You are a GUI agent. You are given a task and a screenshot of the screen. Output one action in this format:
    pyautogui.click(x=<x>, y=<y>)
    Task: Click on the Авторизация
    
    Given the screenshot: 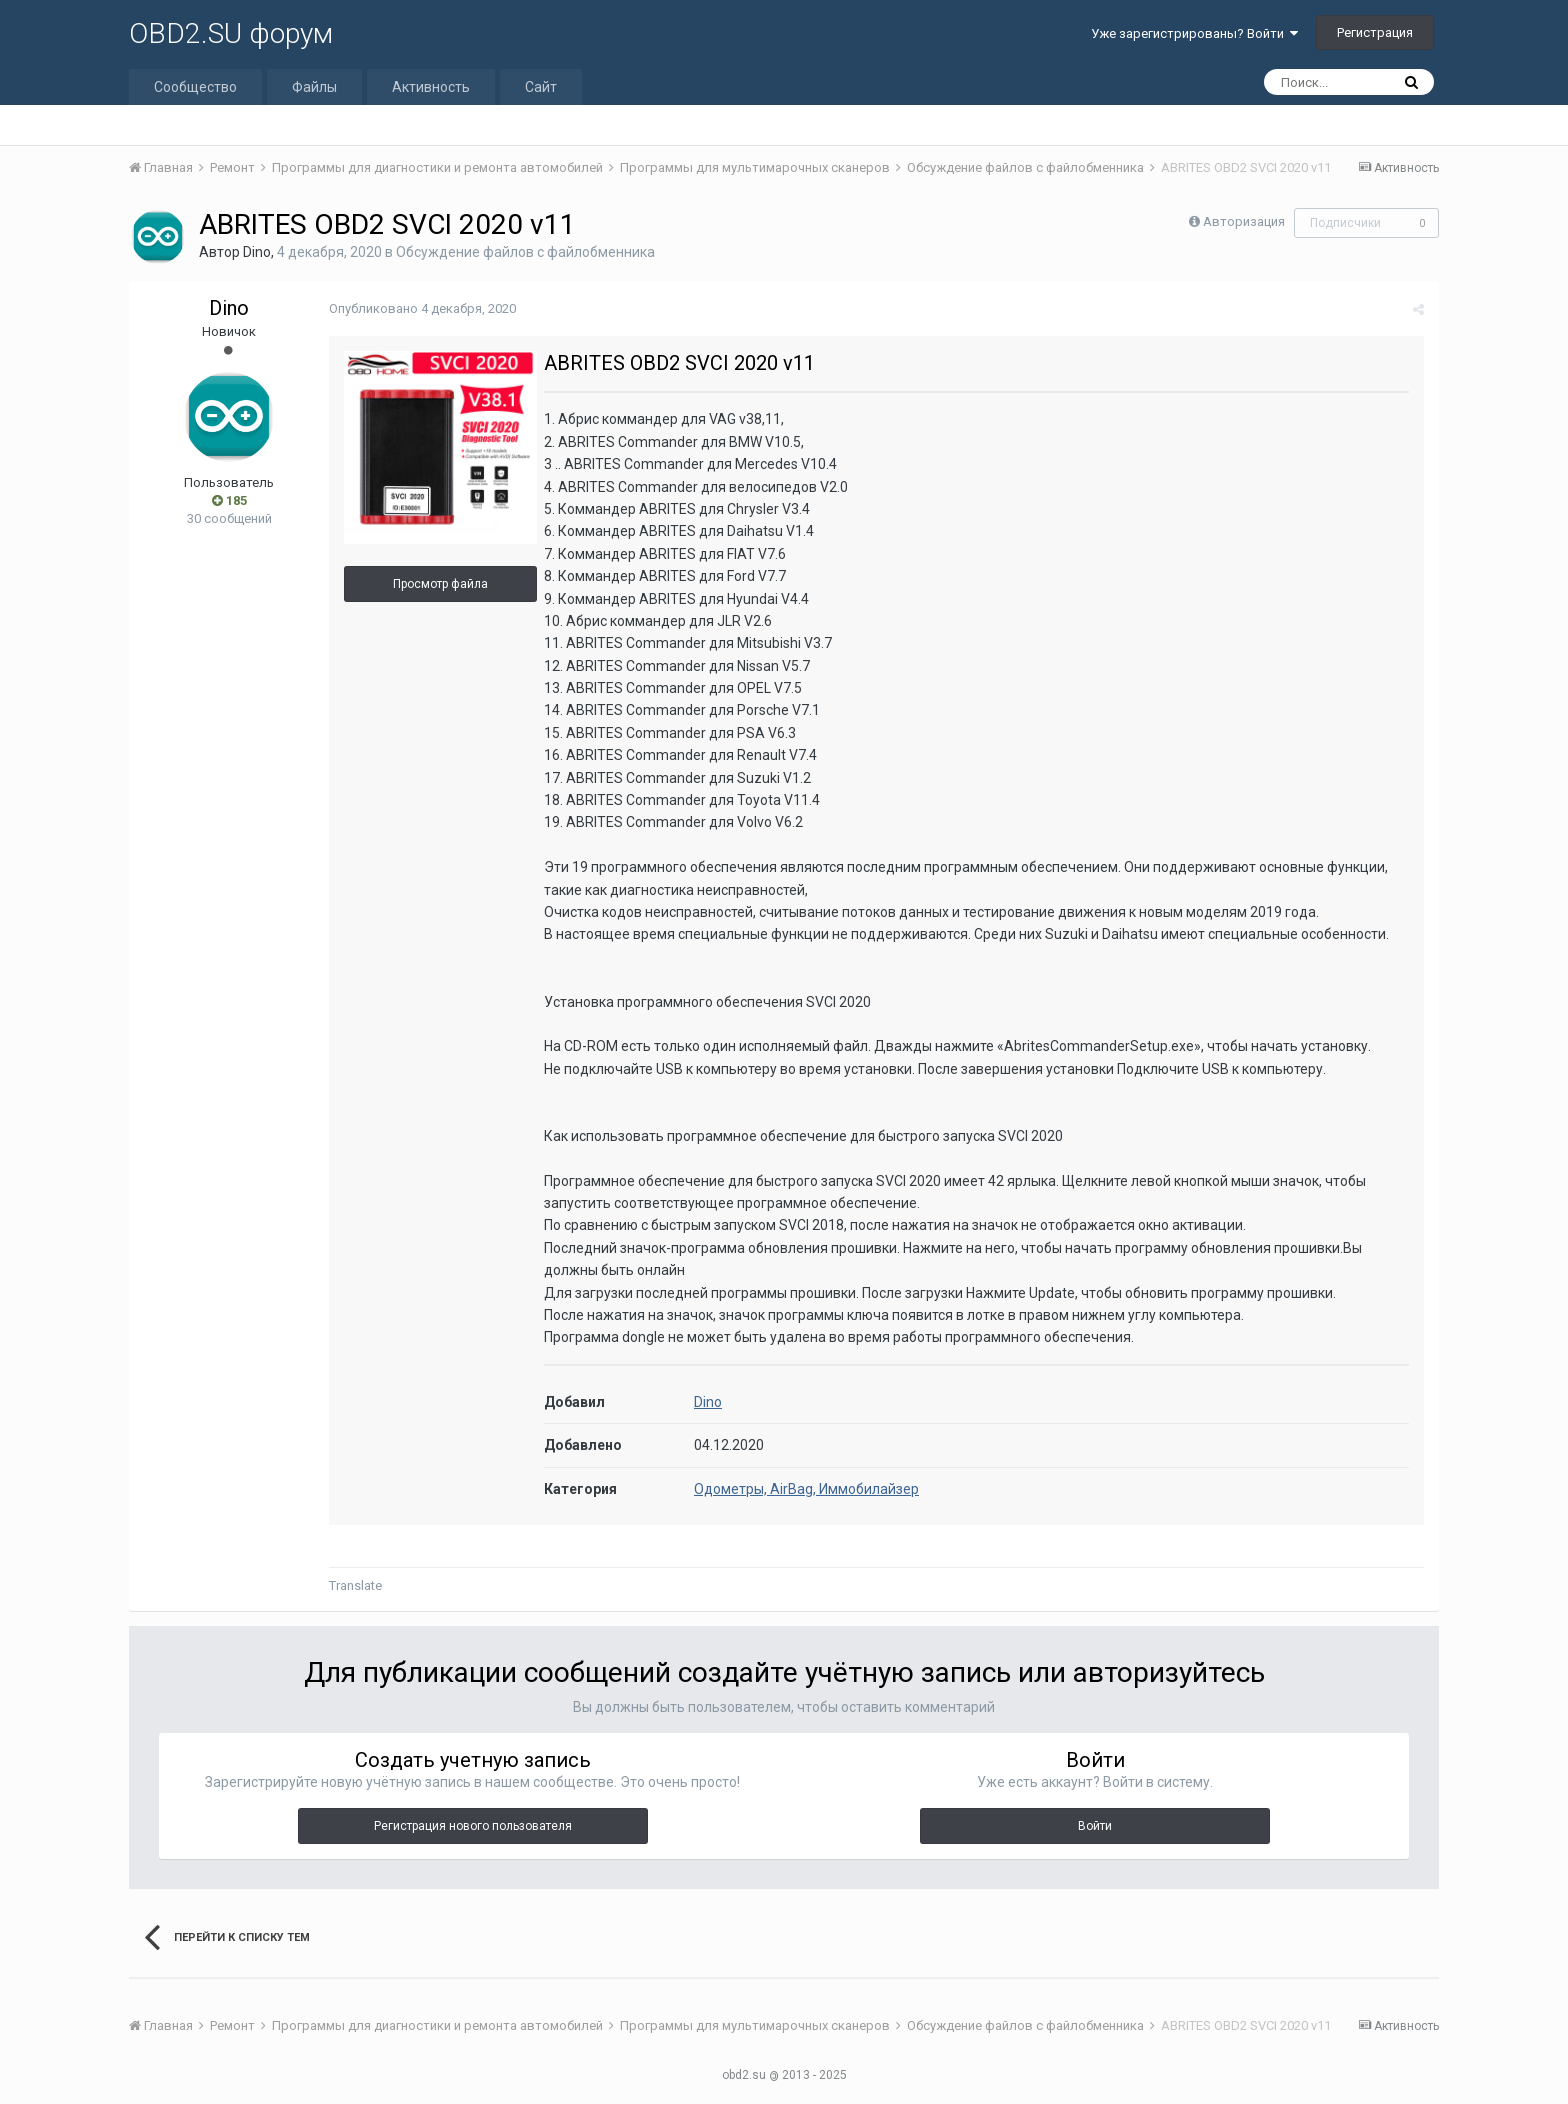 What is the action you would take?
    pyautogui.click(x=1244, y=221)
    